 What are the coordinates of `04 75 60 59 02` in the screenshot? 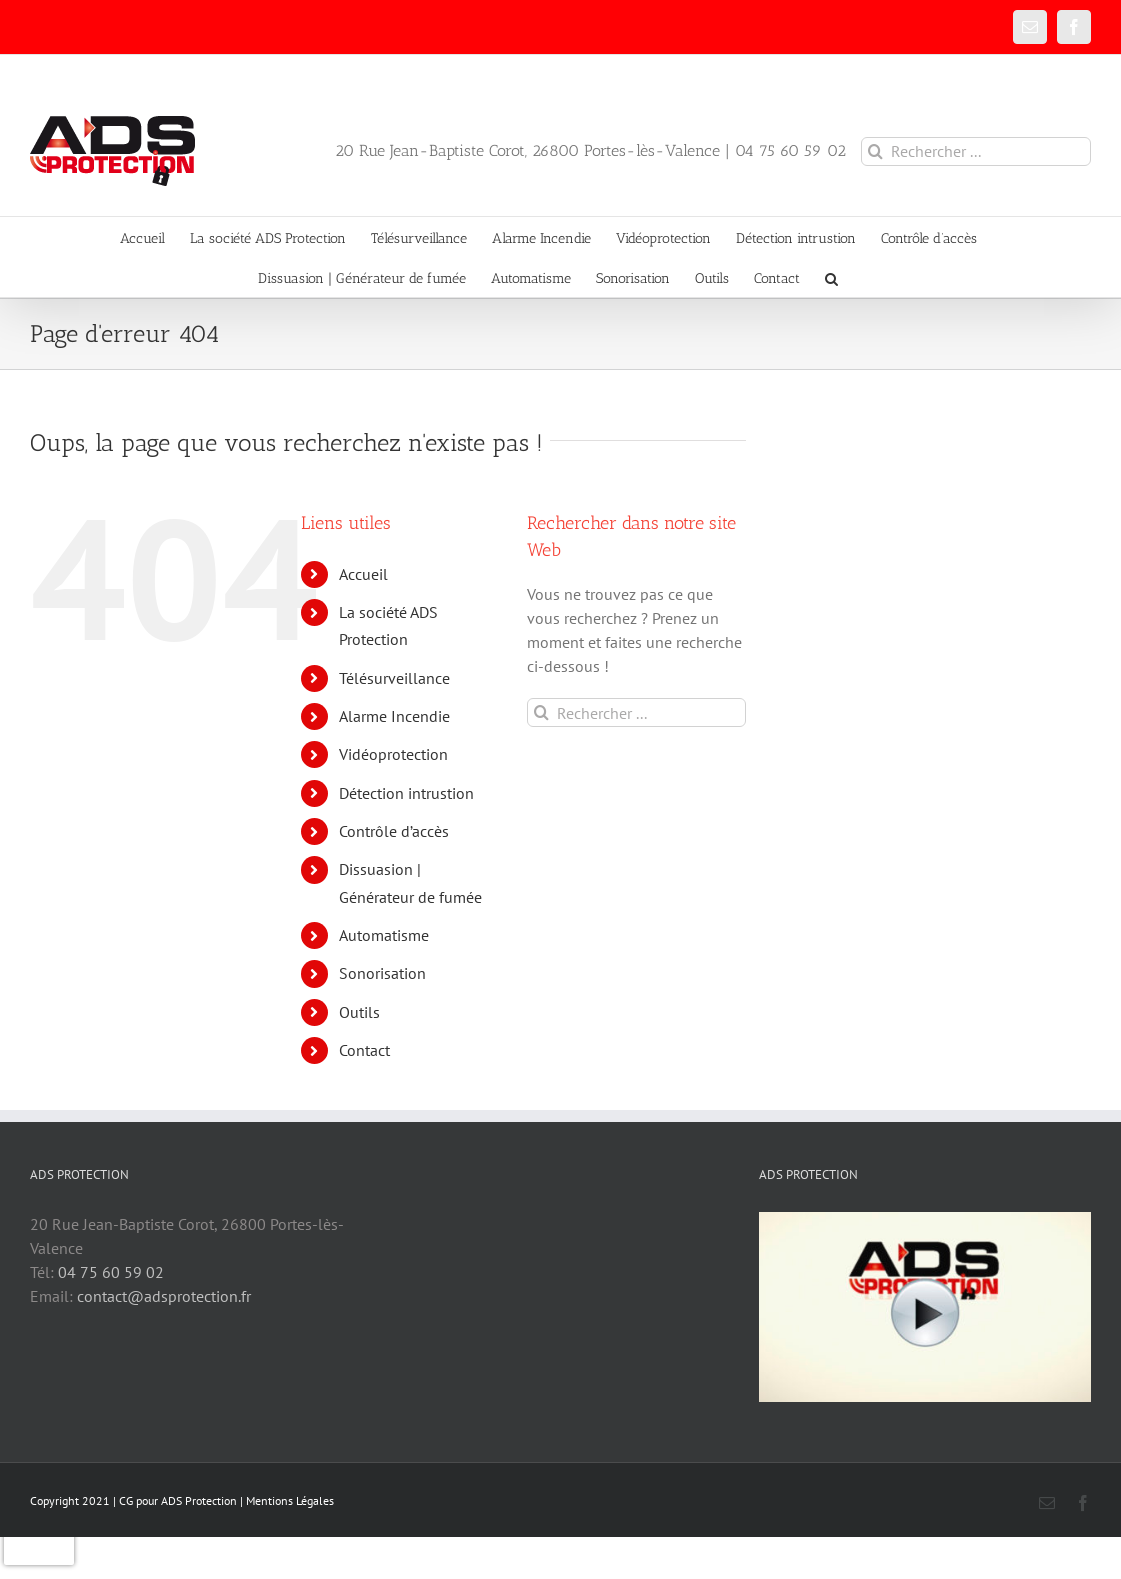 It's located at (111, 1272).